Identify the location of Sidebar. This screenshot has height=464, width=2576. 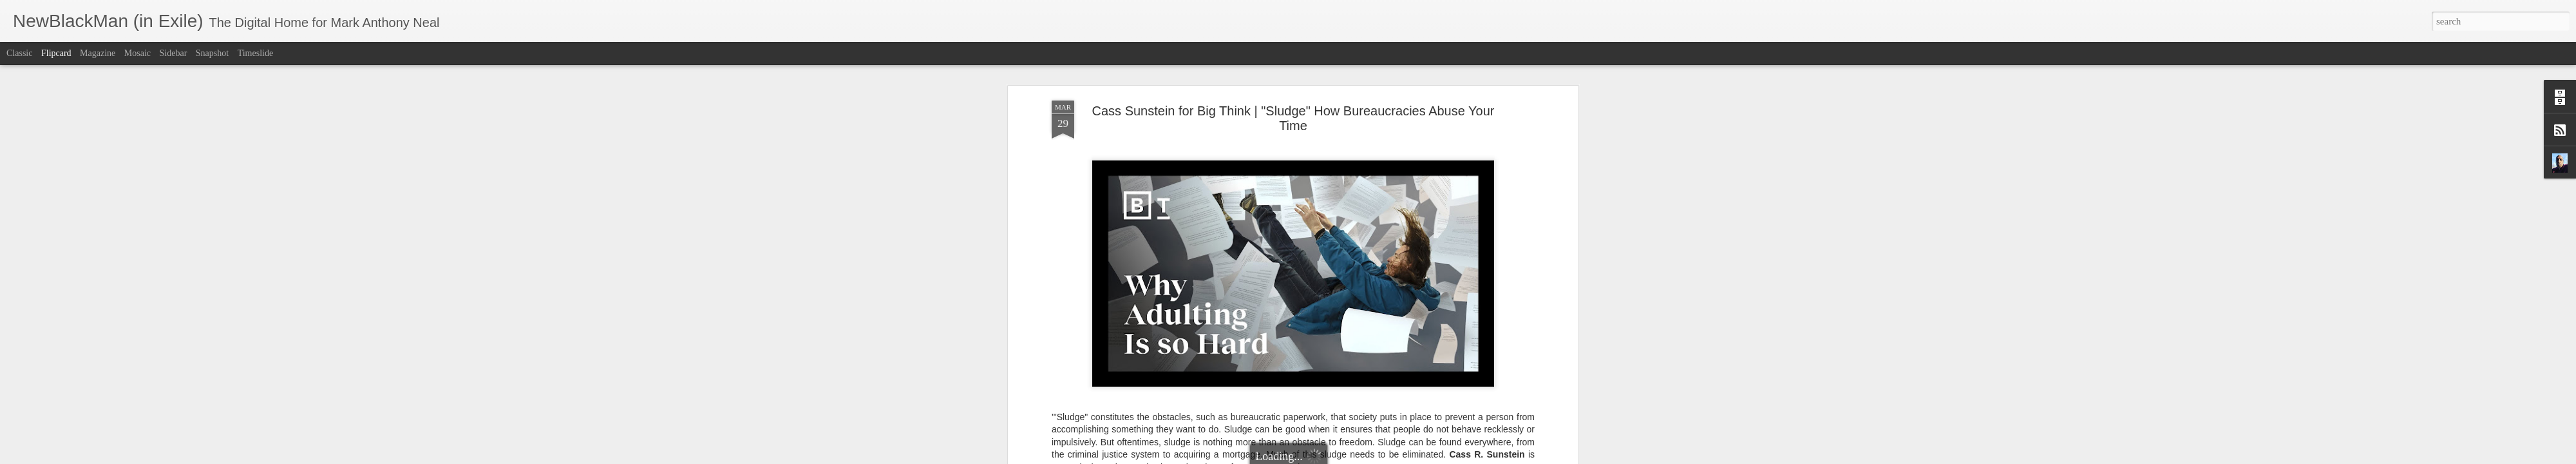
(173, 53).